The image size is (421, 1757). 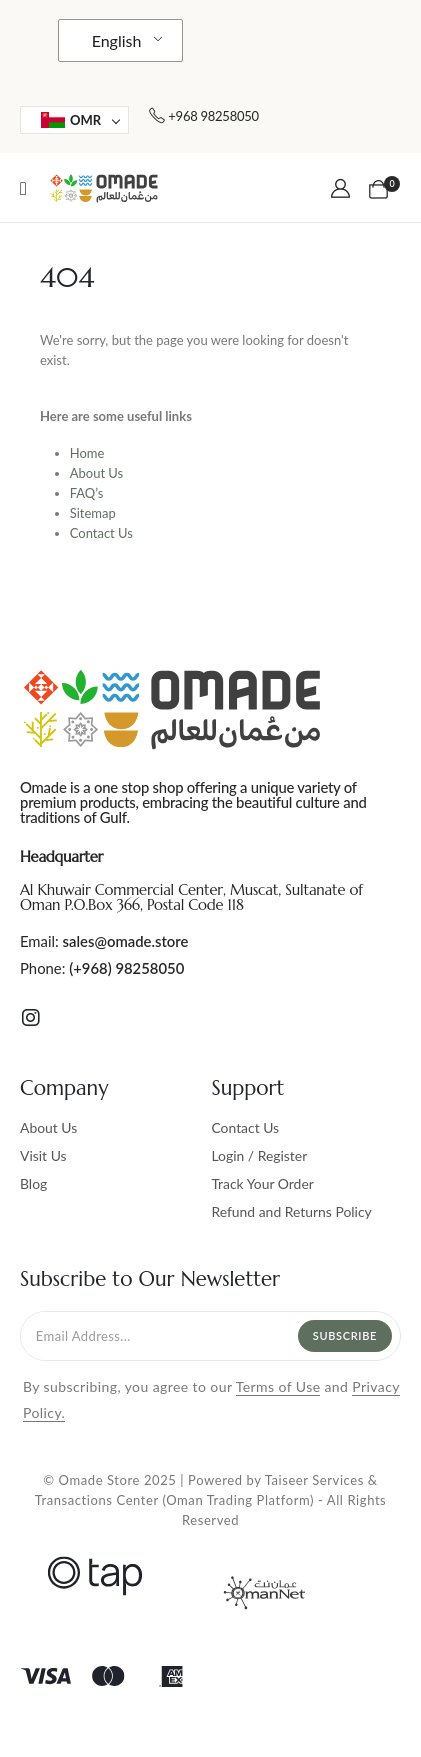 I want to click on Subscribe, so click(x=345, y=1335).